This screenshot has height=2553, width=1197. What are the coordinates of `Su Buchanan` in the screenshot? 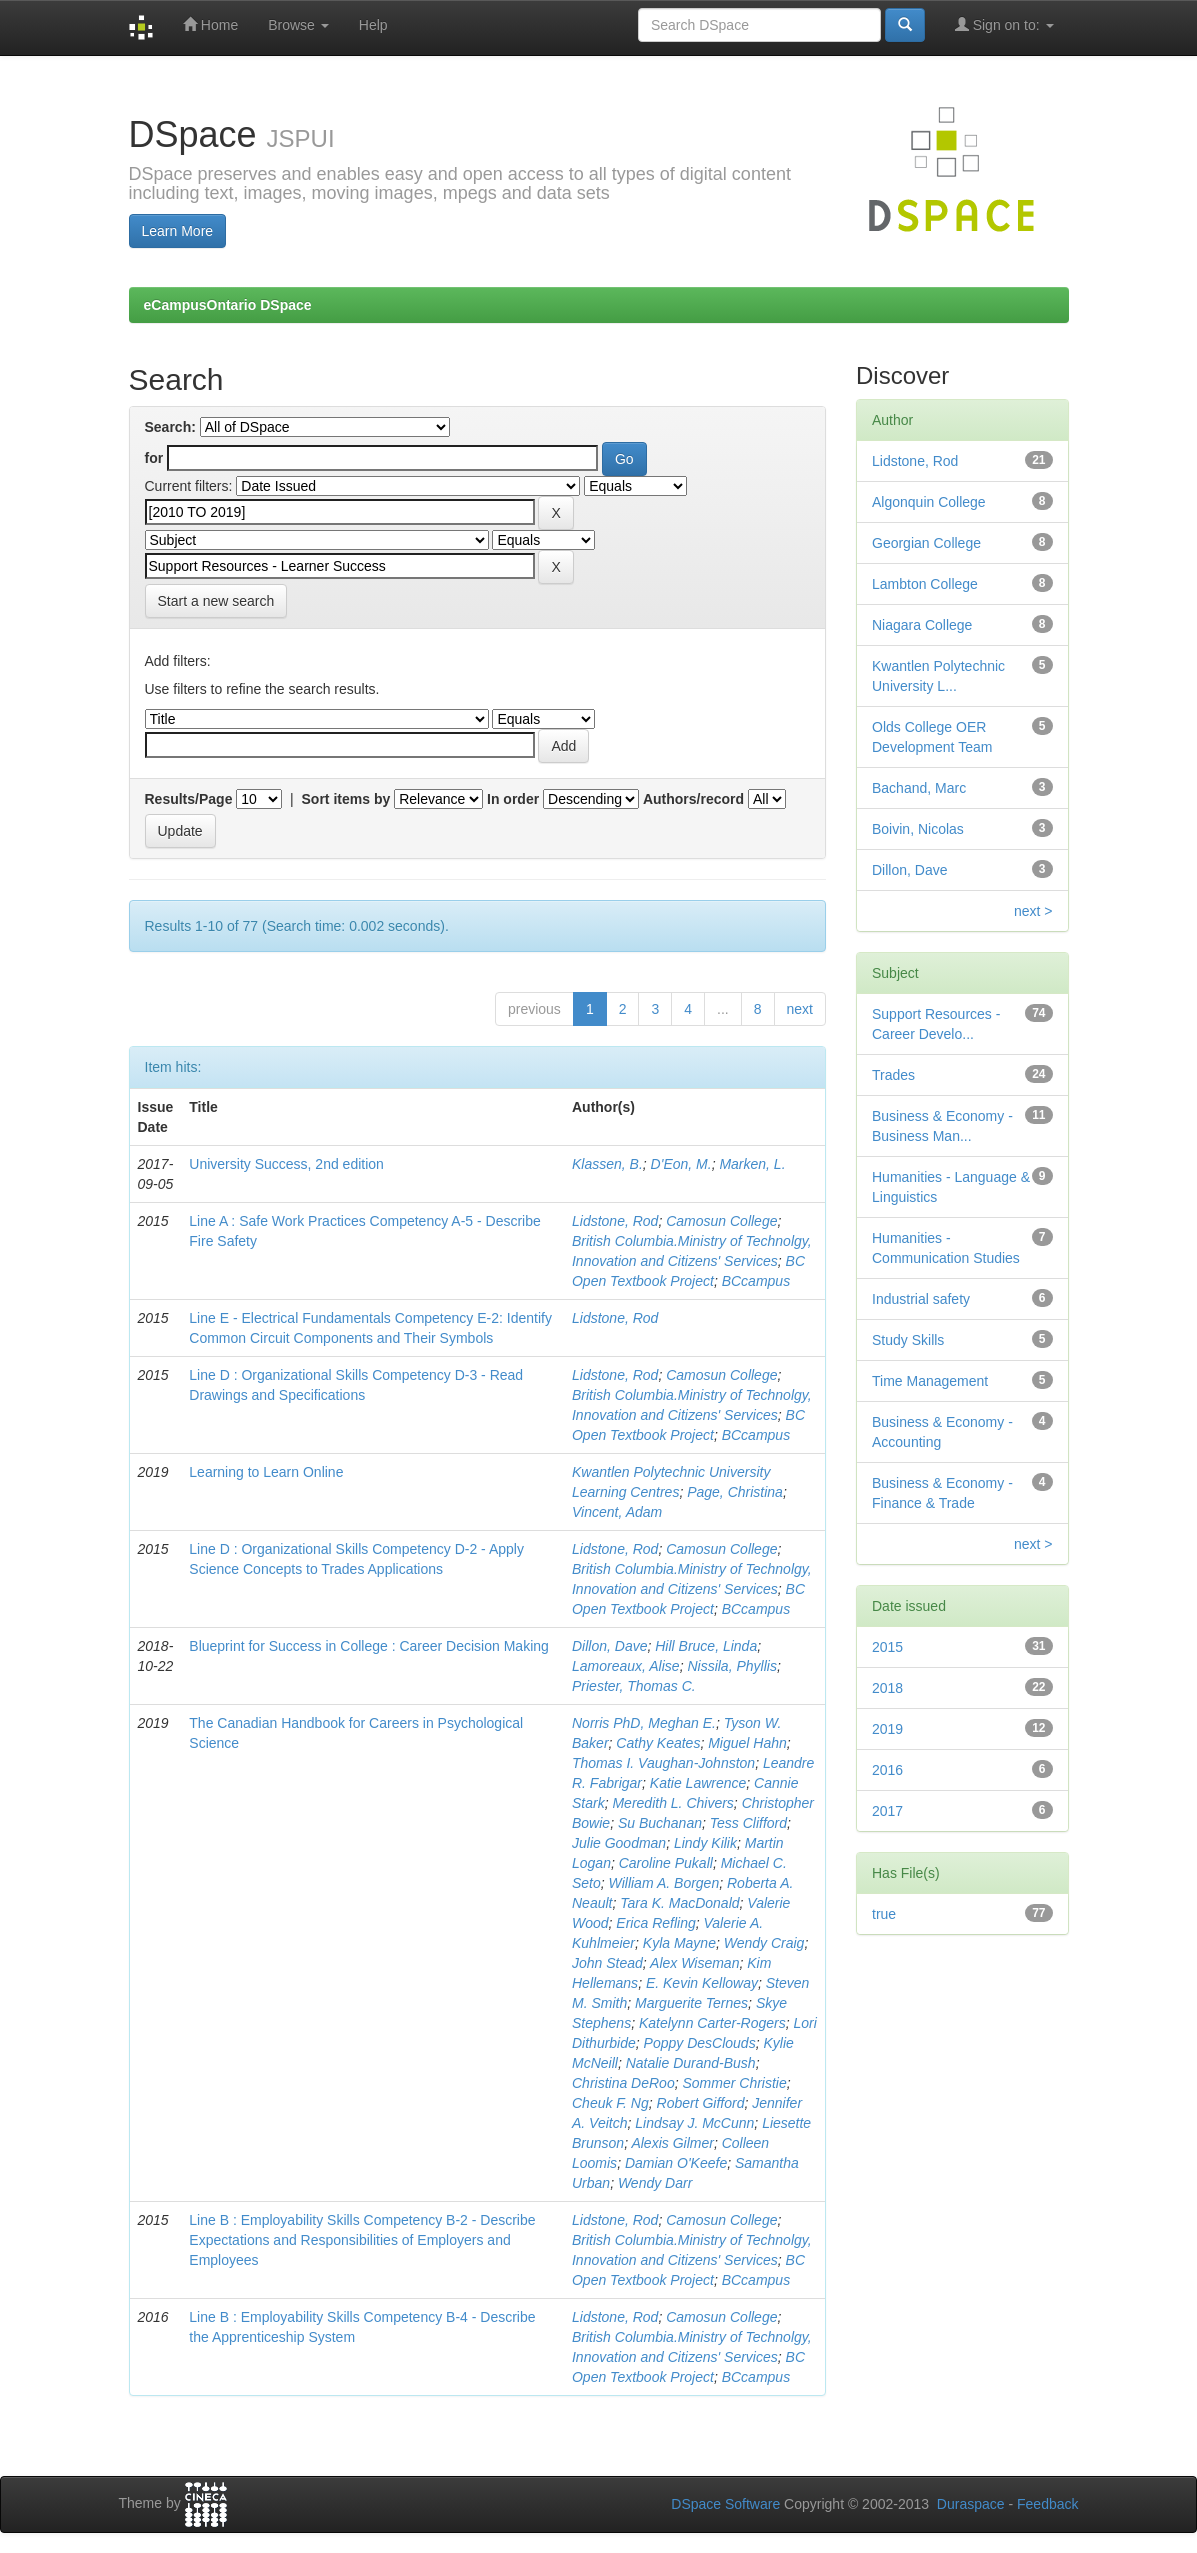 It's located at (660, 1823).